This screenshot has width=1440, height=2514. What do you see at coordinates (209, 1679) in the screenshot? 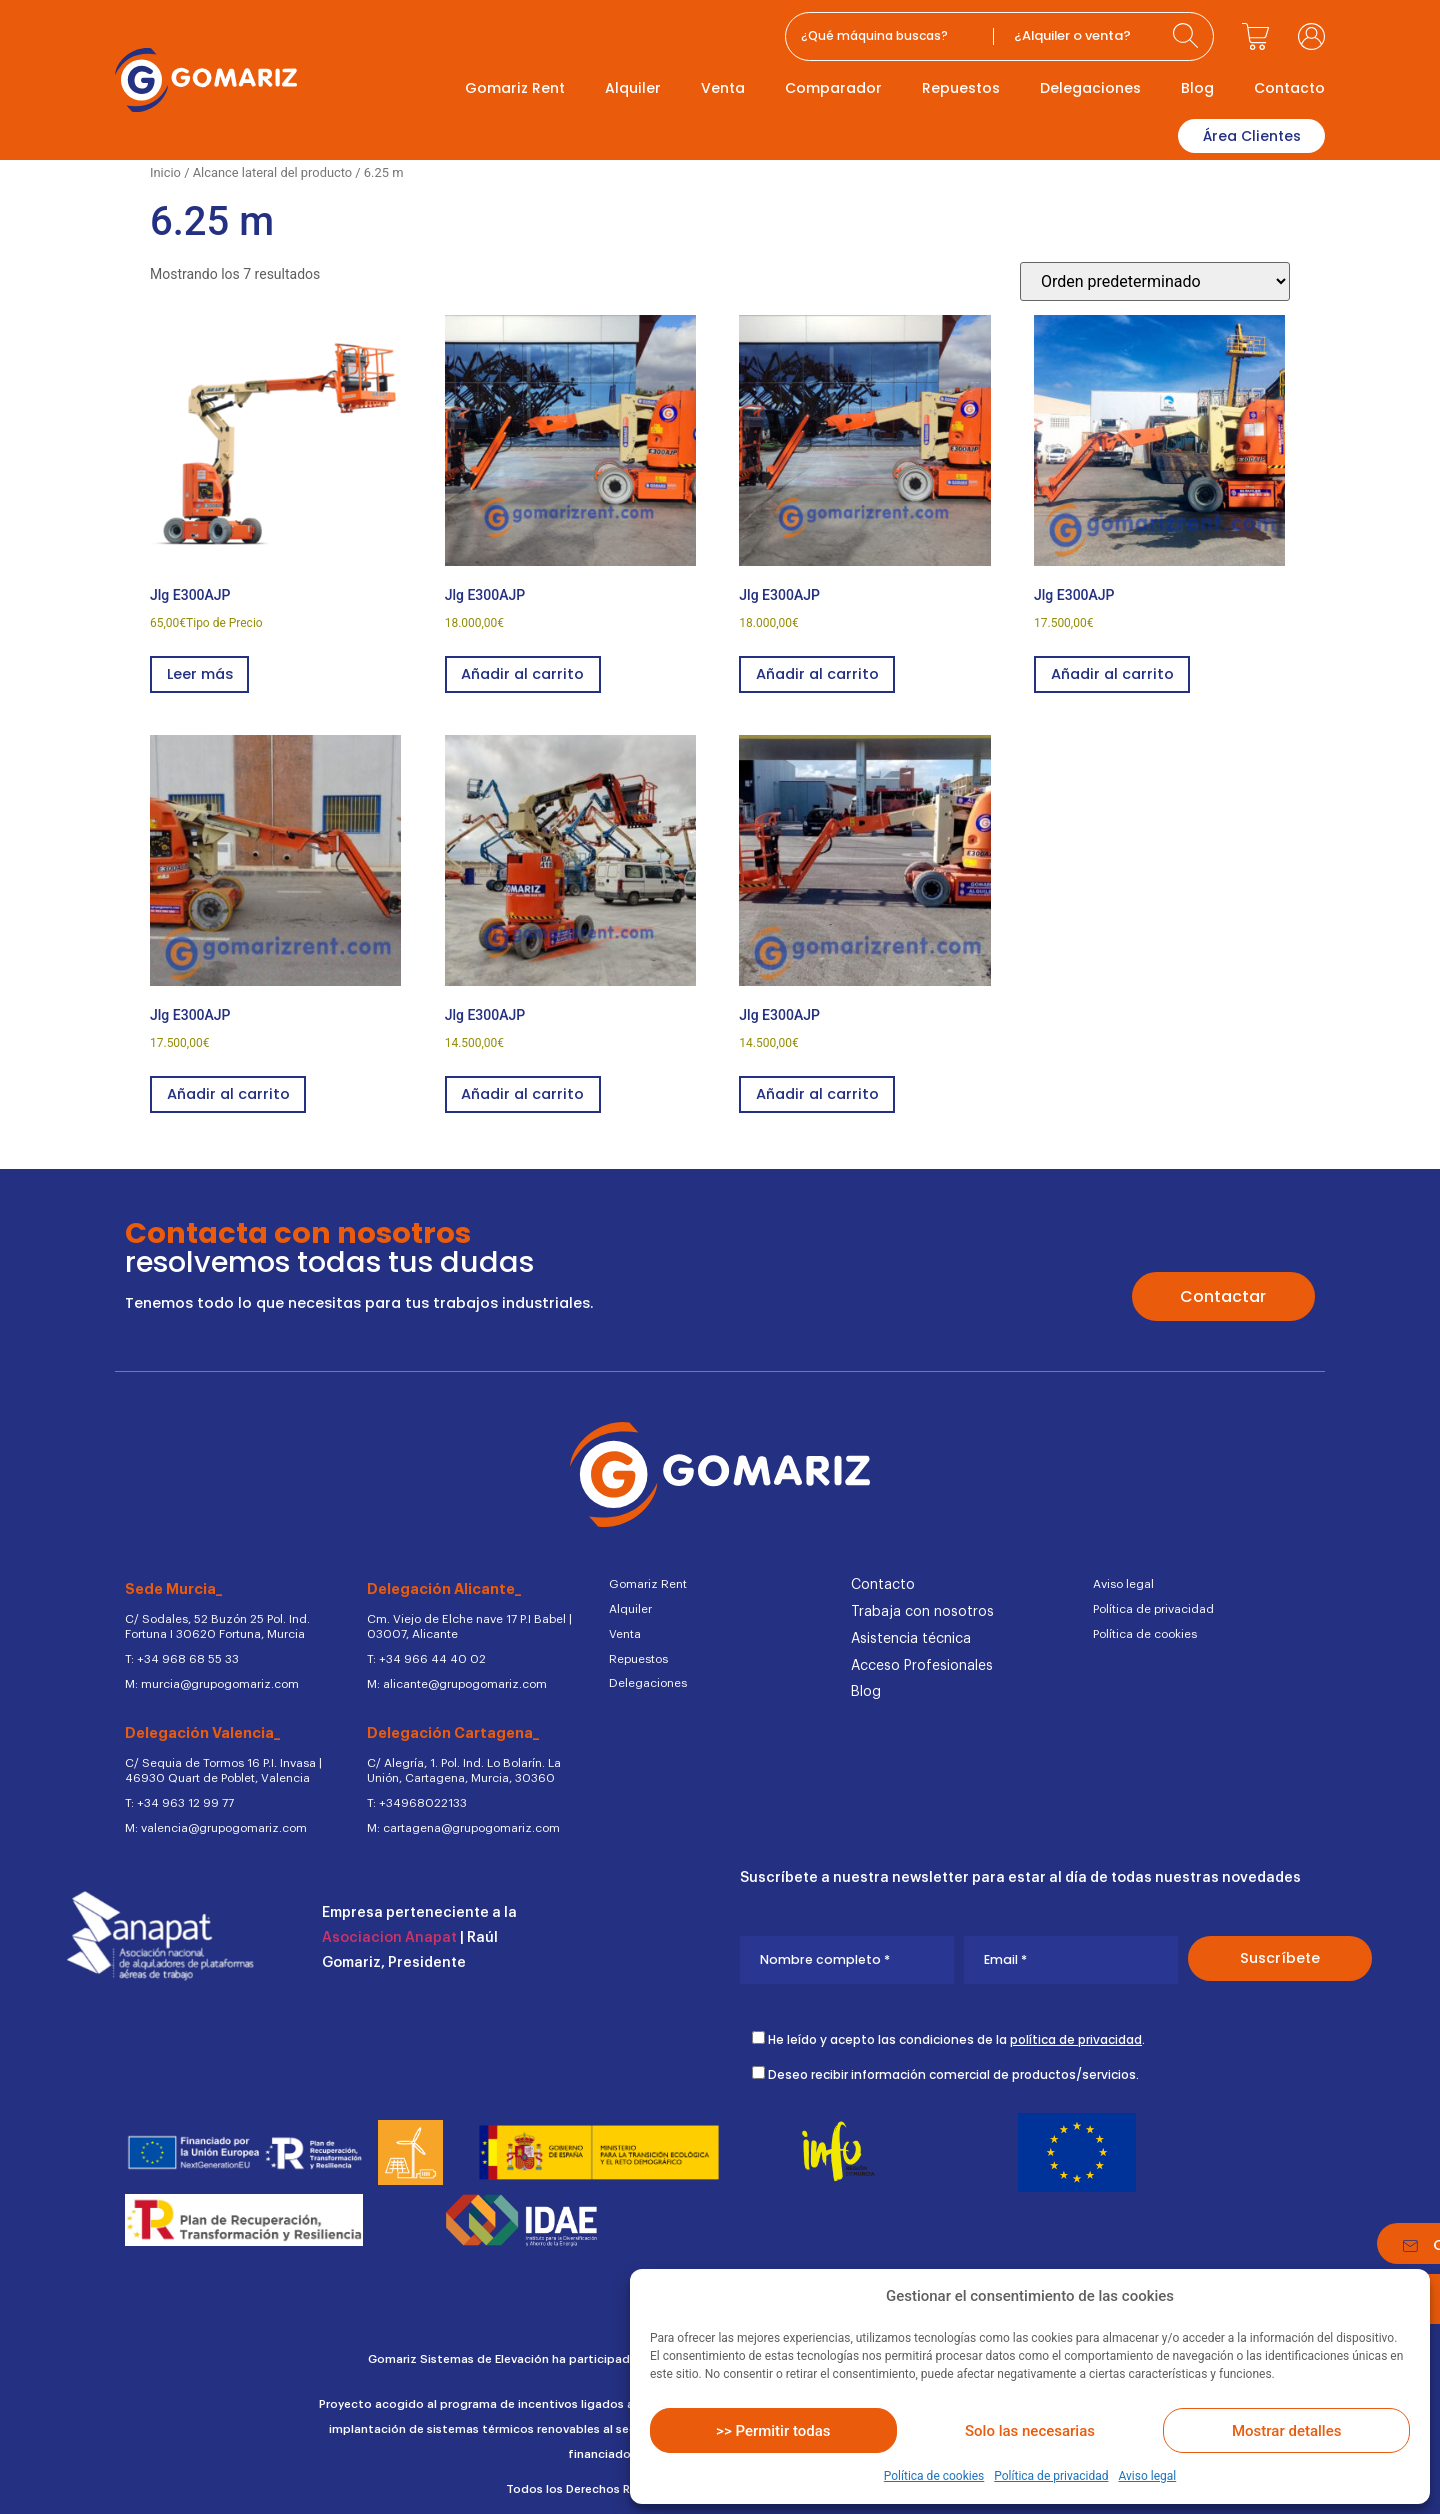
I see `M: murcia@grupogomariz.com` at bounding box center [209, 1679].